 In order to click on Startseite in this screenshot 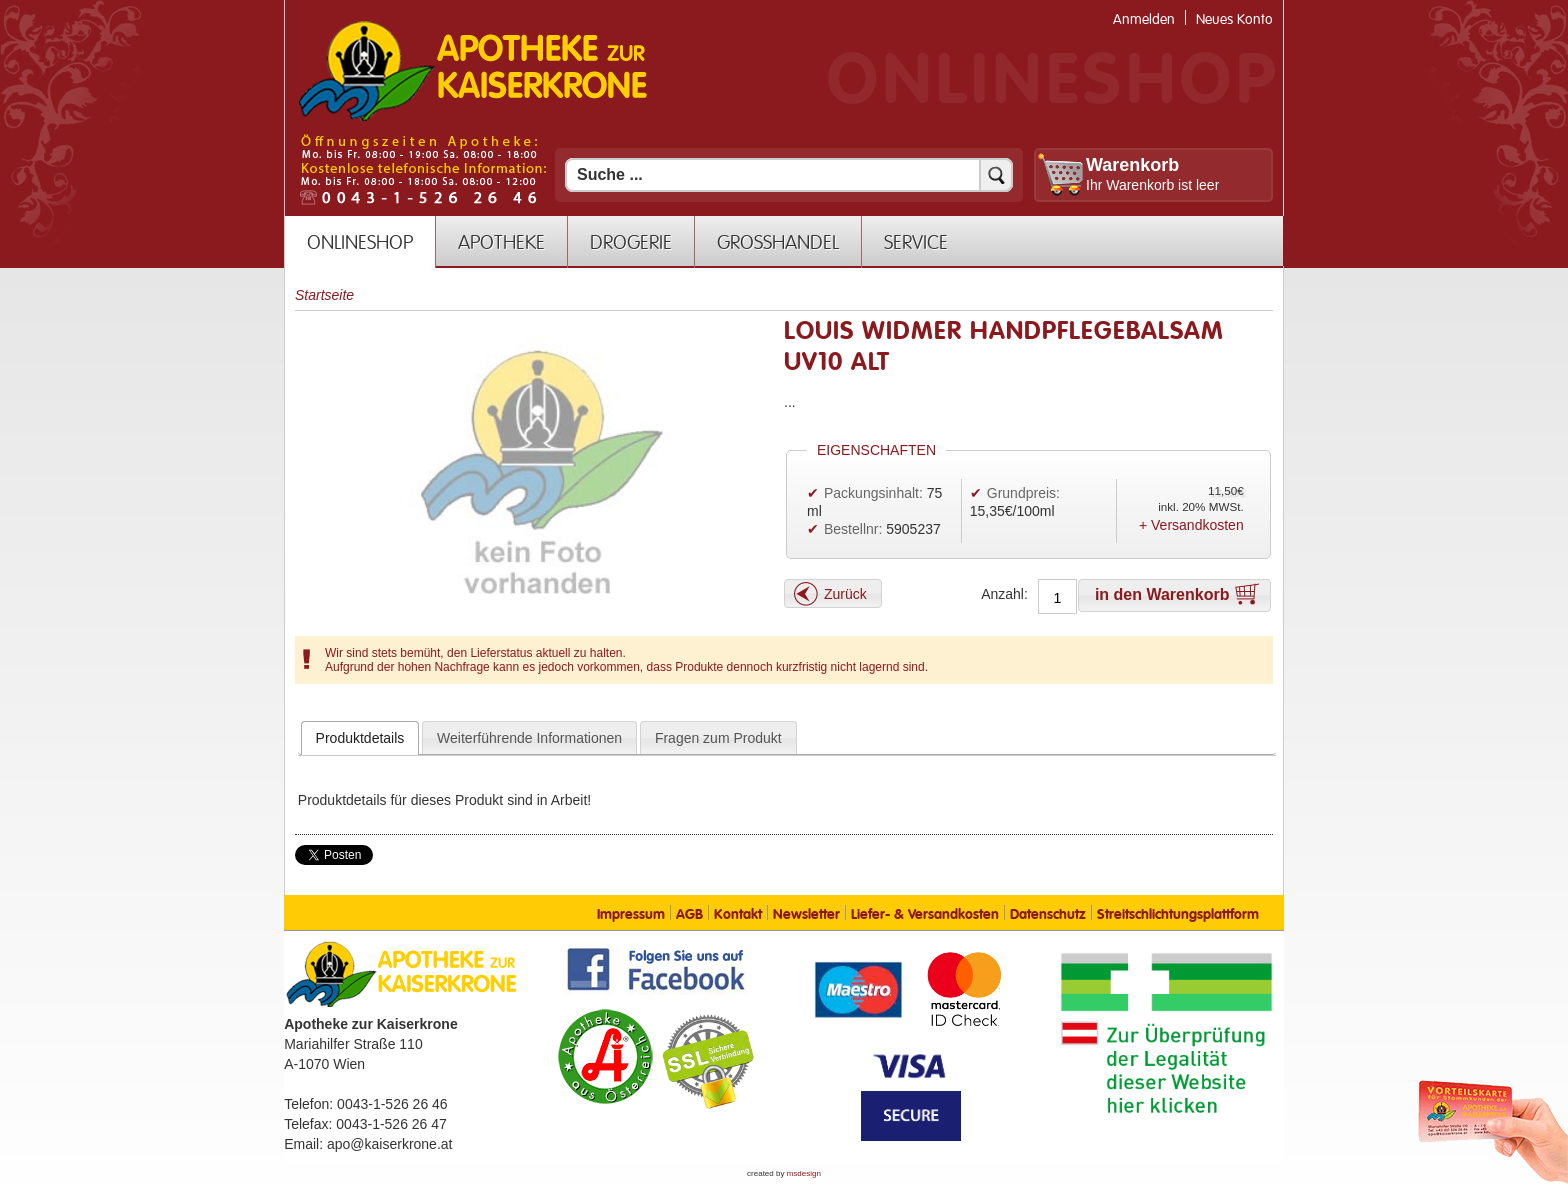, I will do `click(324, 295)`.